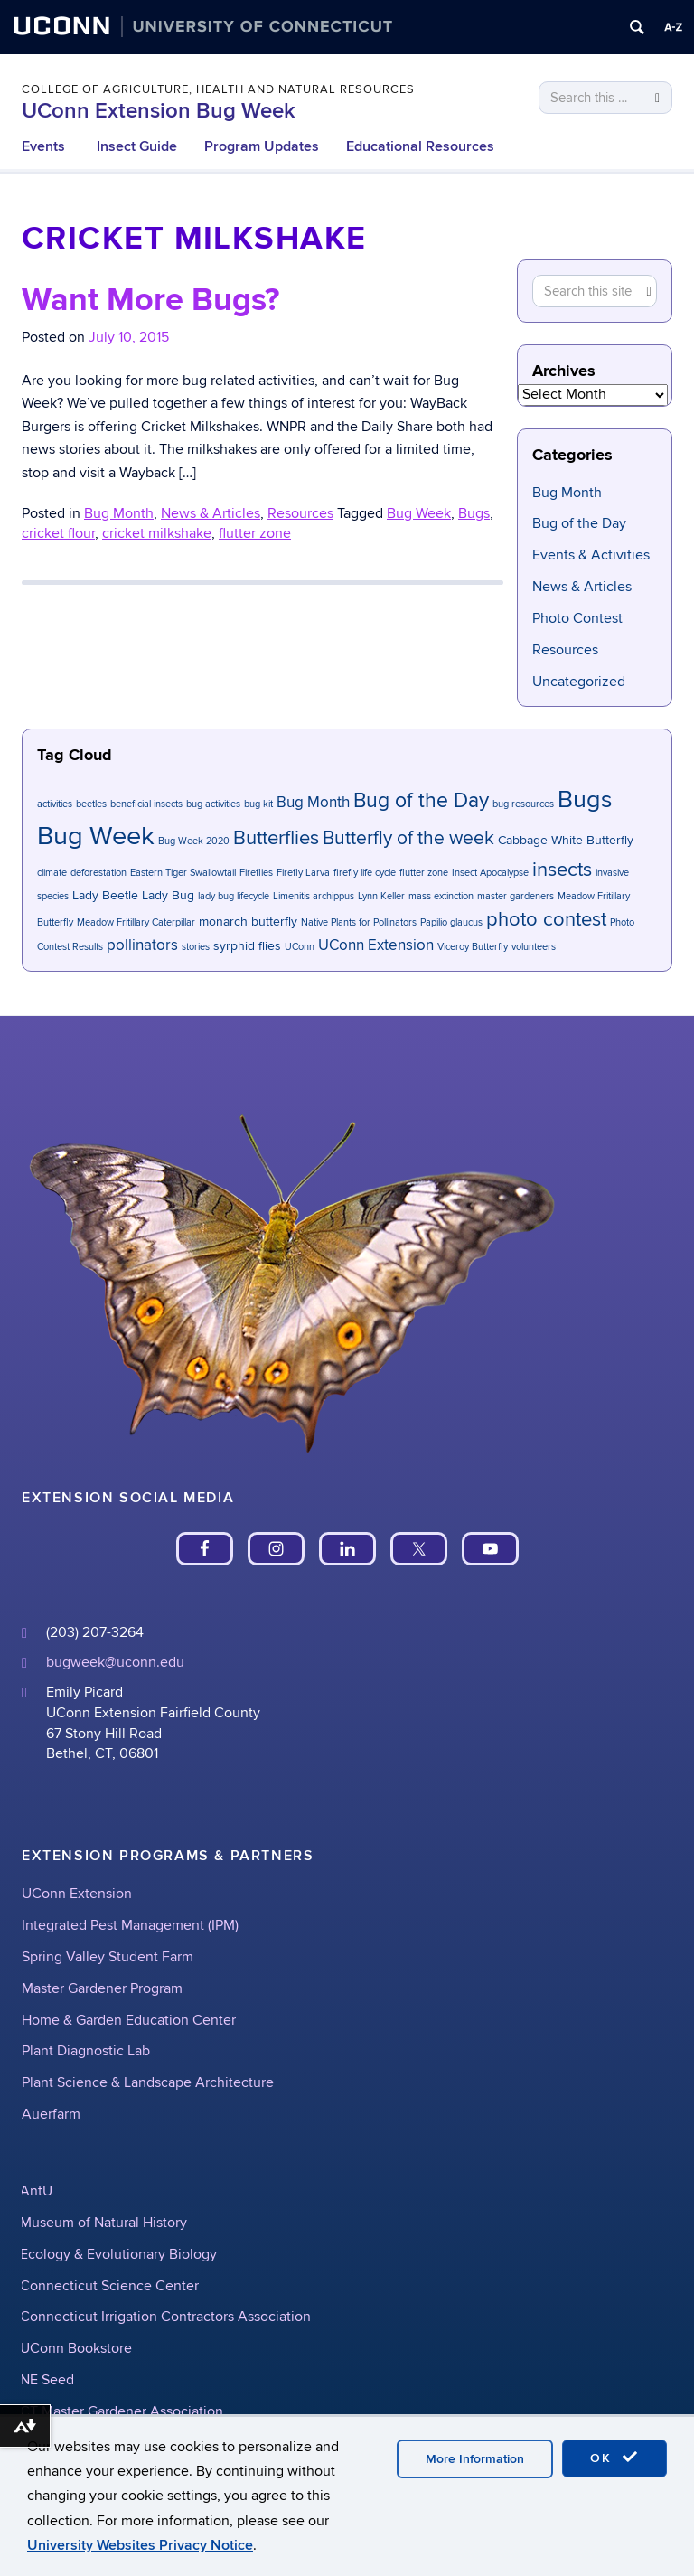 This screenshot has width=694, height=2576. I want to click on Plant Diagnostic Lab, so click(86, 2051).